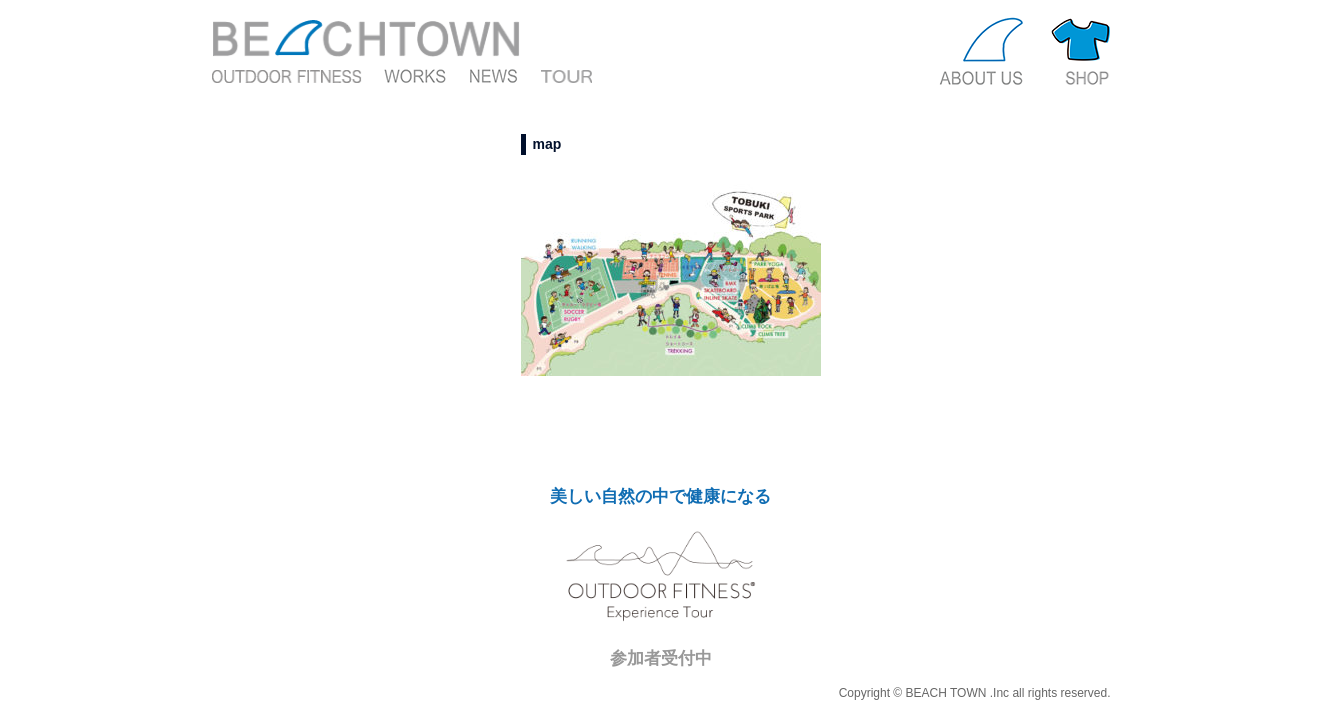 Image resolution: width=1321 pixels, height=722 pixels. What do you see at coordinates (660, 496) in the screenshot?
I see `美しい自然の中で健康になる` at bounding box center [660, 496].